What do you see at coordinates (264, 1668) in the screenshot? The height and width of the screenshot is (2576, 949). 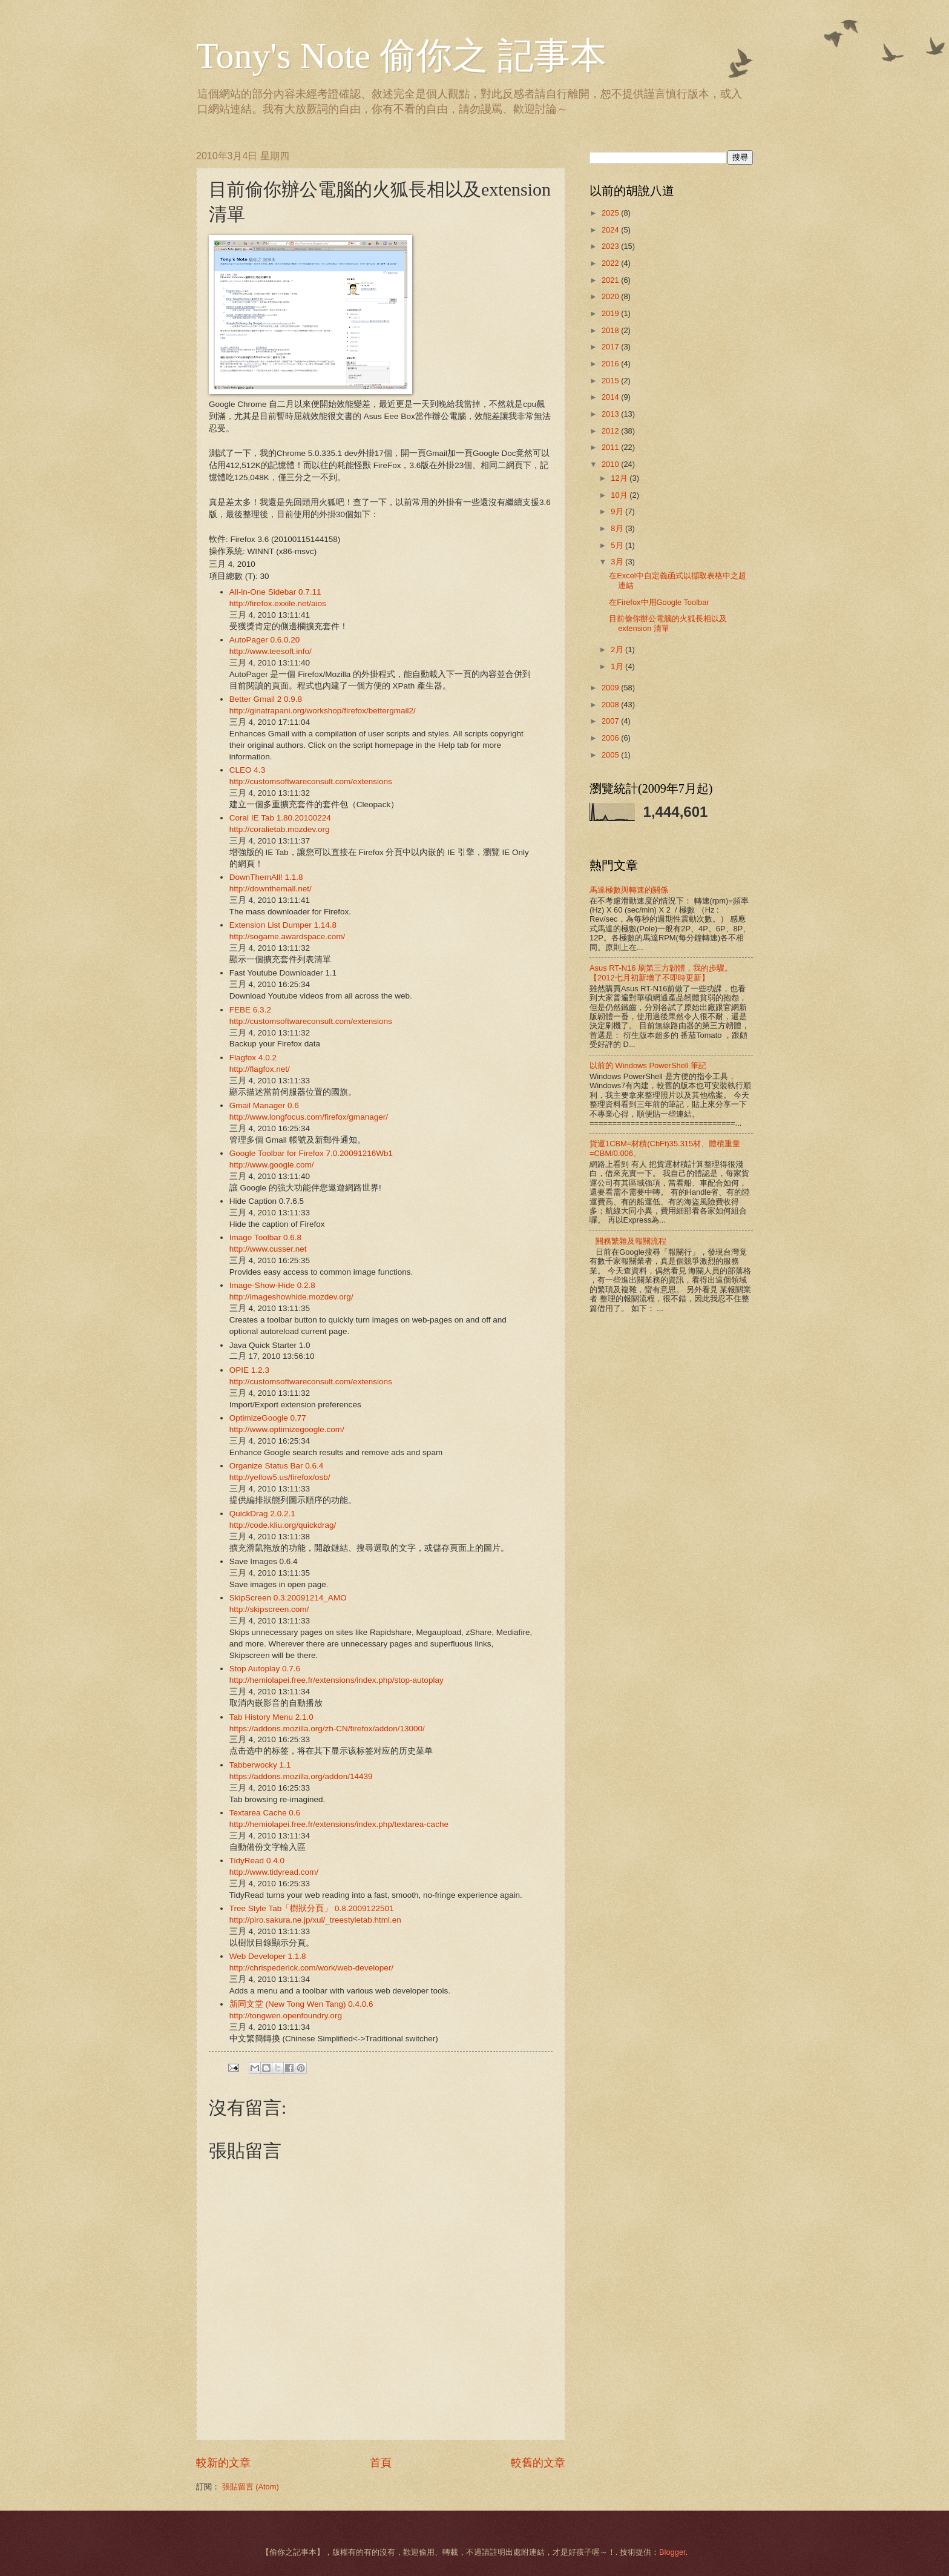 I see `Stop Autoplay 0.7.6` at bounding box center [264, 1668].